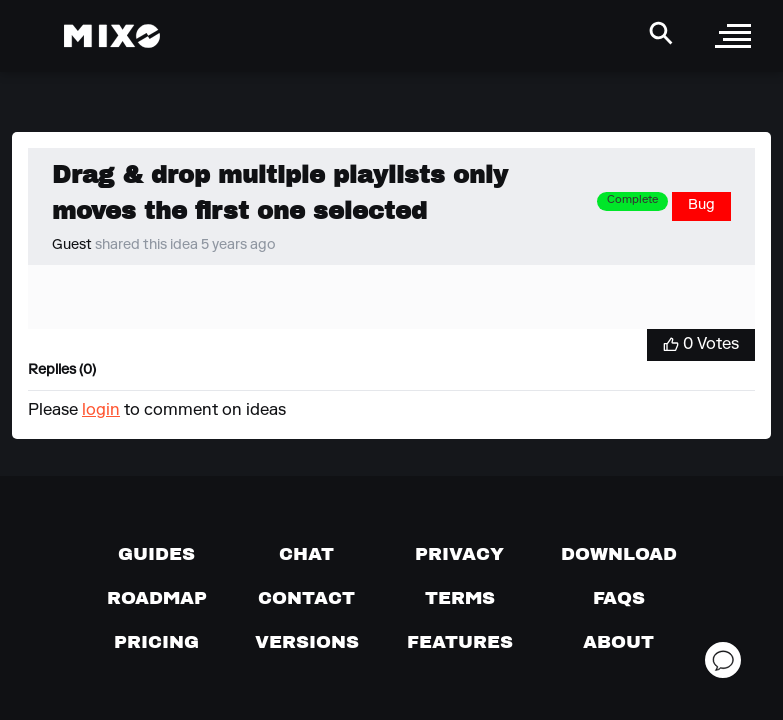 The width and height of the screenshot is (783, 720). What do you see at coordinates (157, 598) in the screenshot?
I see `[View our roadmap]` at bounding box center [157, 598].